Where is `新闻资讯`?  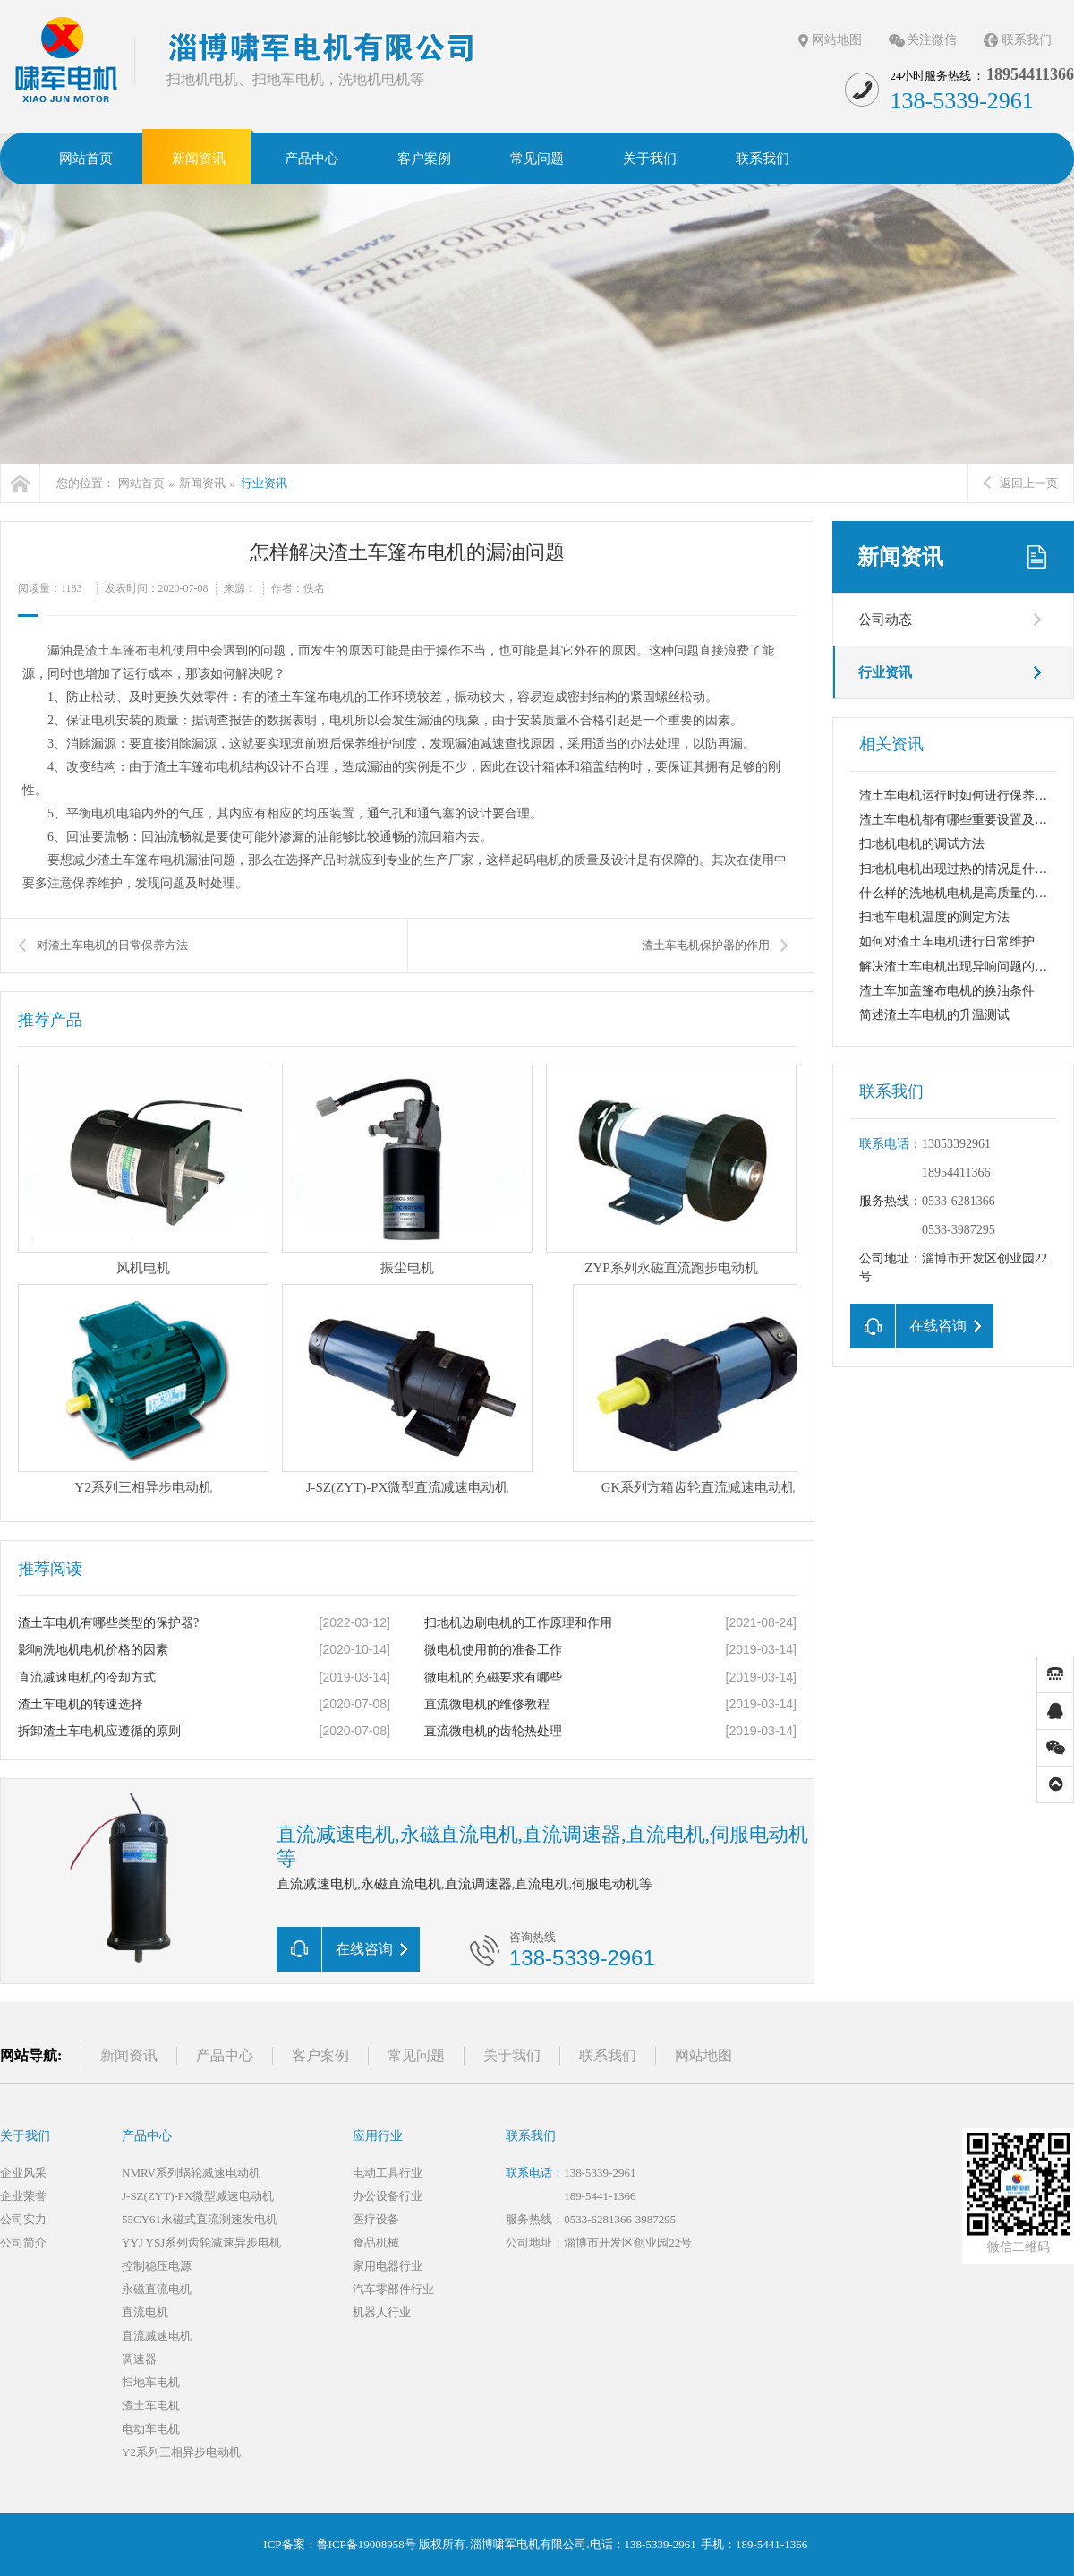
新闻资讯 is located at coordinates (202, 483).